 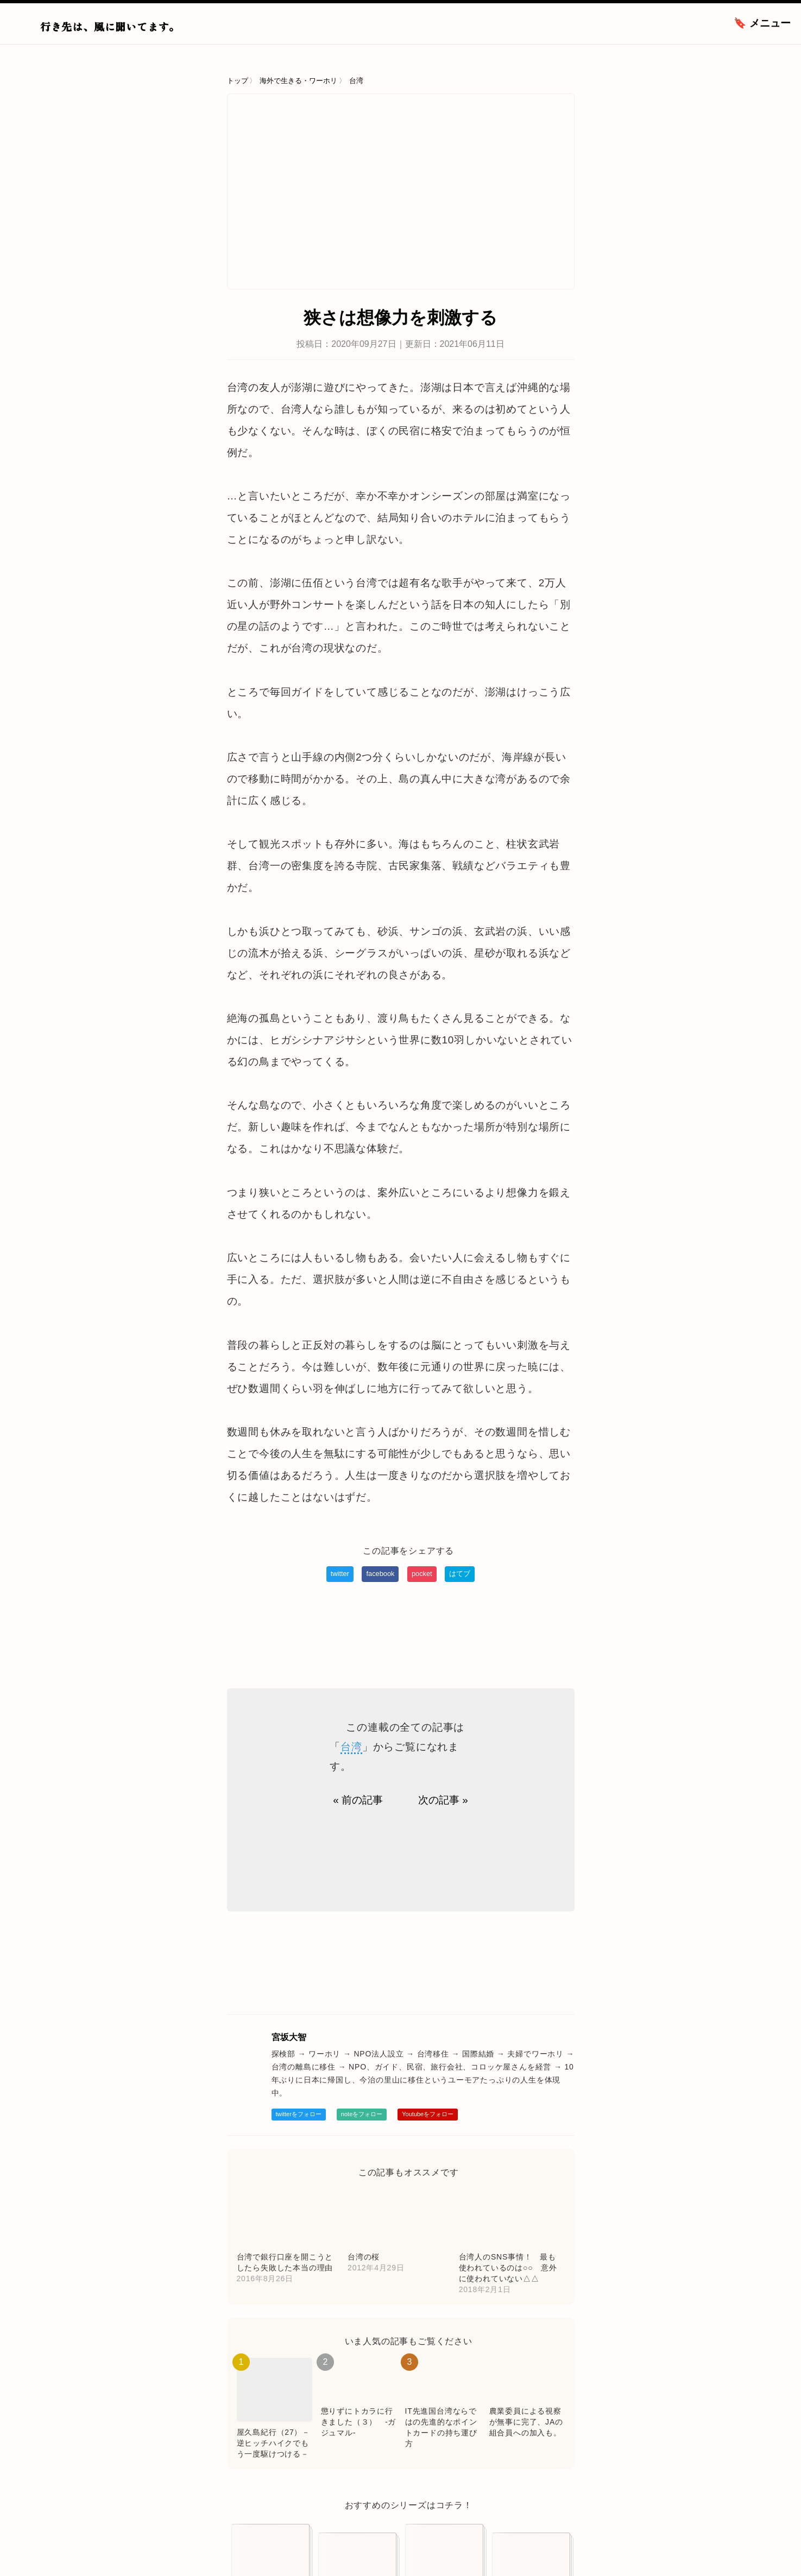 I want to click on pocket, so click(x=422, y=1573).